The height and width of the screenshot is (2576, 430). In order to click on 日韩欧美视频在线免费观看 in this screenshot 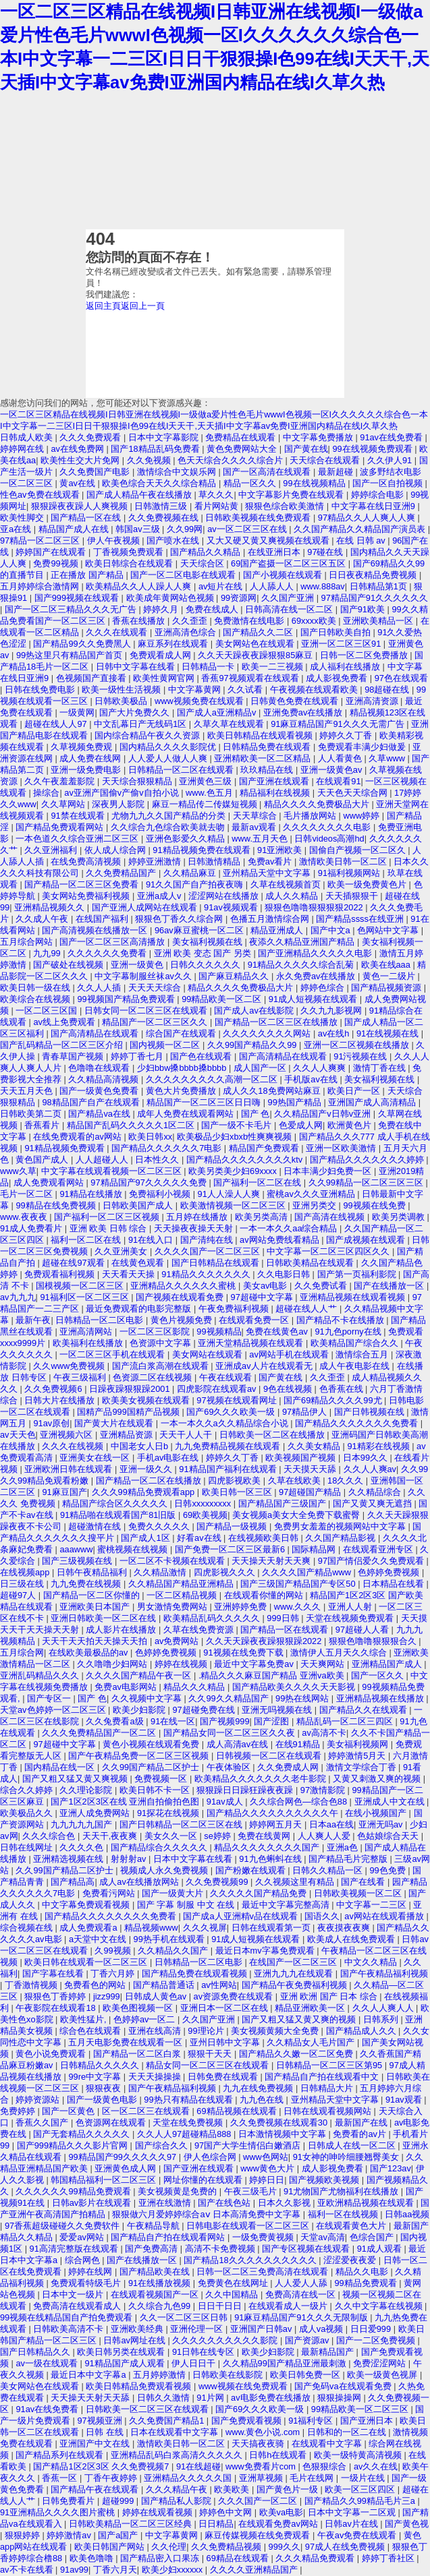, I will do `click(259, 518)`.